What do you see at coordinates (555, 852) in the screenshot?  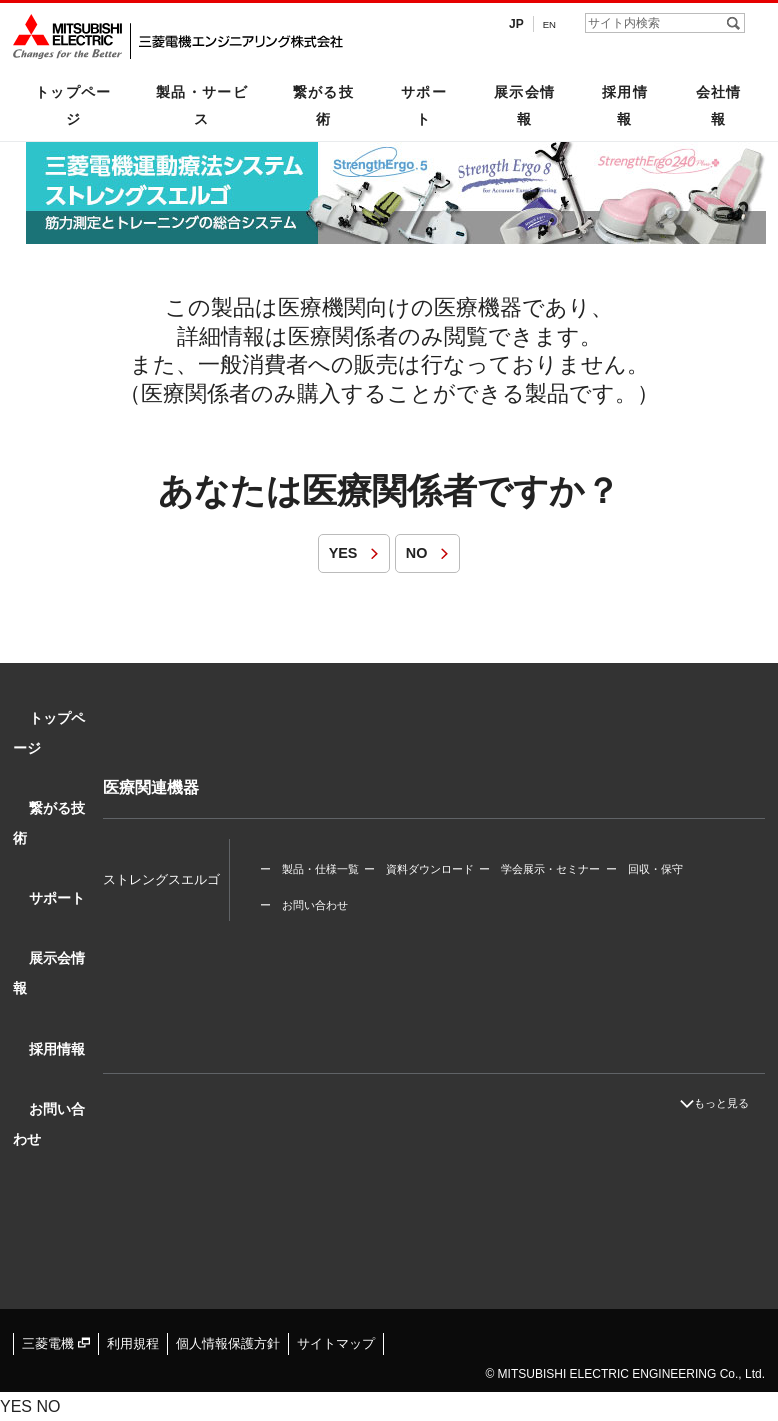 I see `ー 学会展示・セミナー` at bounding box center [555, 852].